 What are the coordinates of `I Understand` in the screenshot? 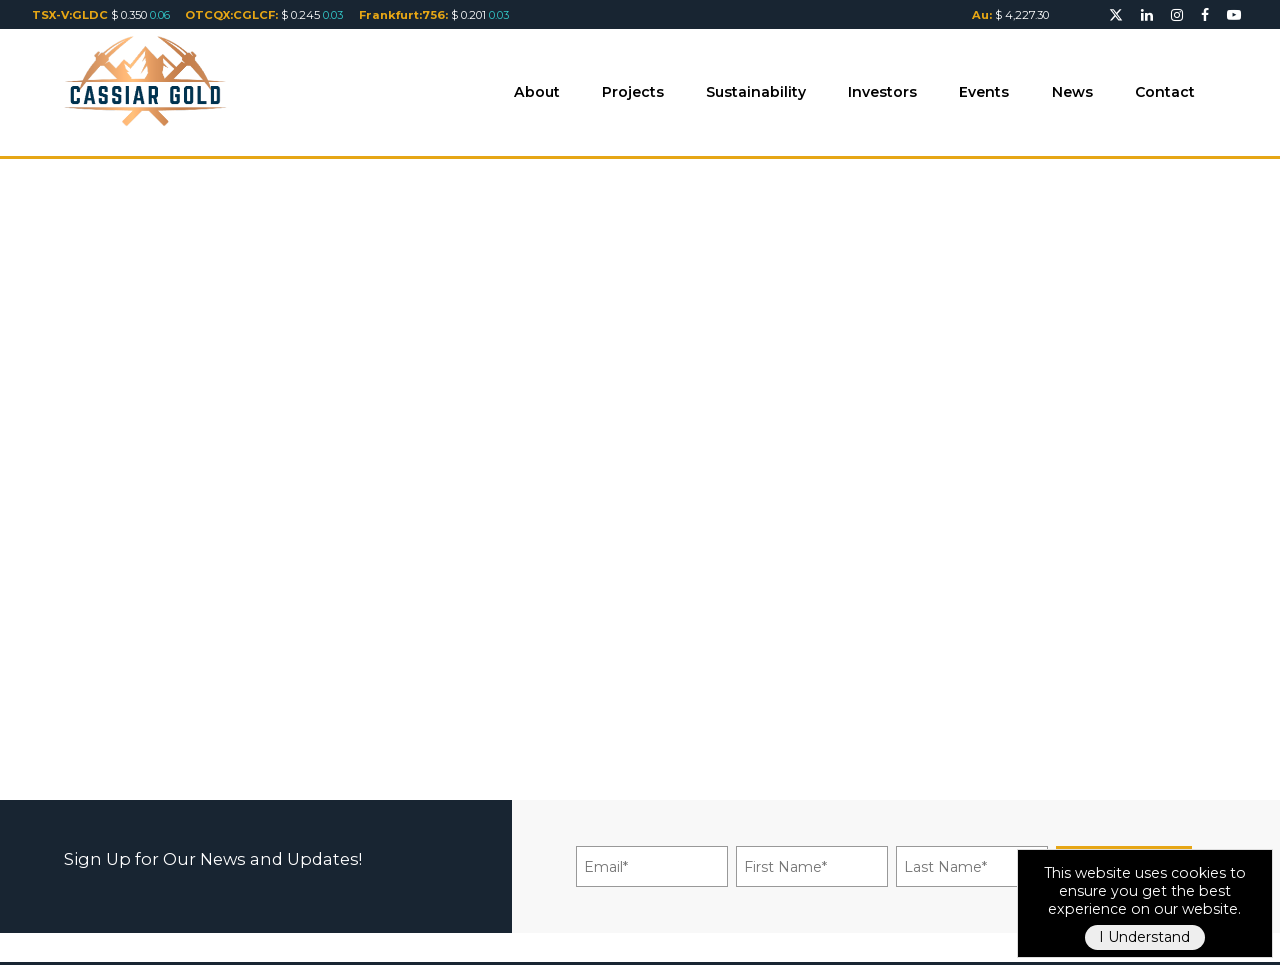 It's located at (1144, 937).